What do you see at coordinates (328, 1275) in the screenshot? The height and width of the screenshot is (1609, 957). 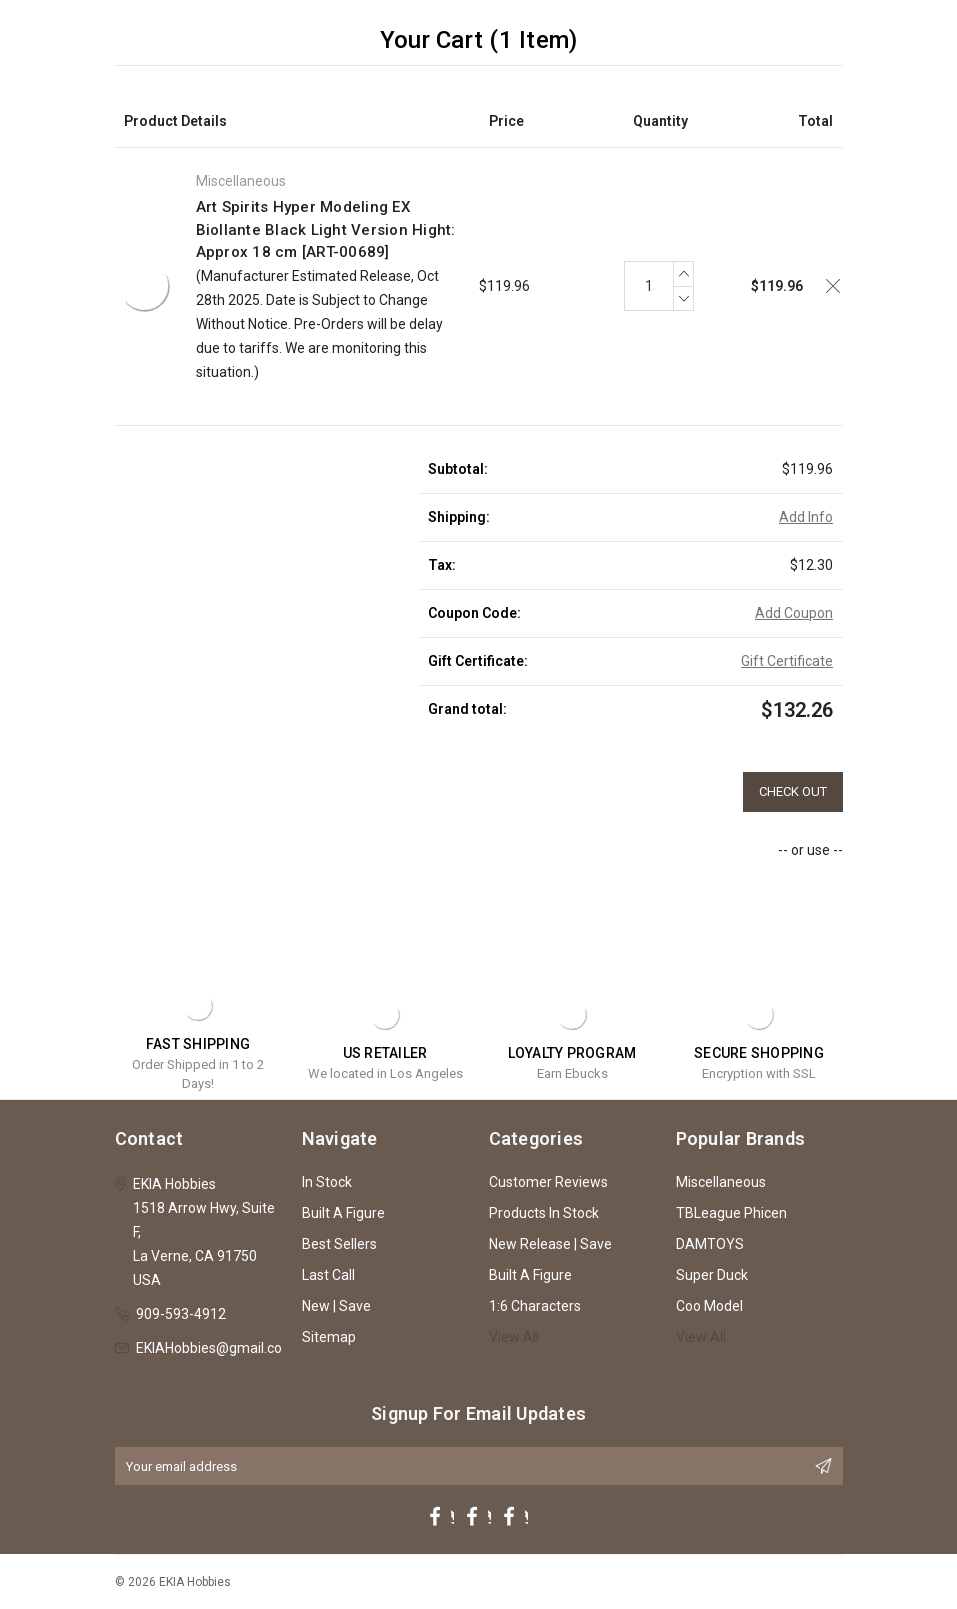 I see `Last Call` at bounding box center [328, 1275].